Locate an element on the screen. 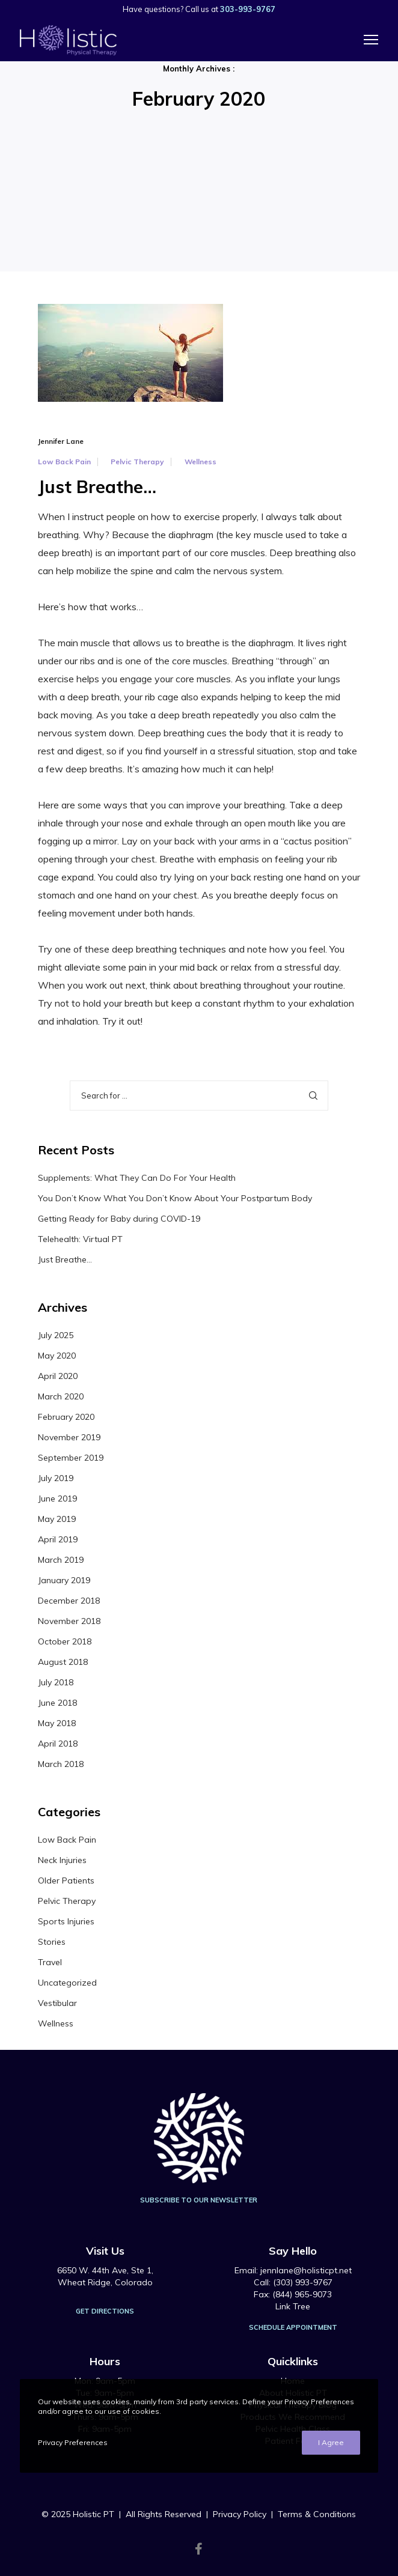  Travel is located at coordinates (50, 1962).